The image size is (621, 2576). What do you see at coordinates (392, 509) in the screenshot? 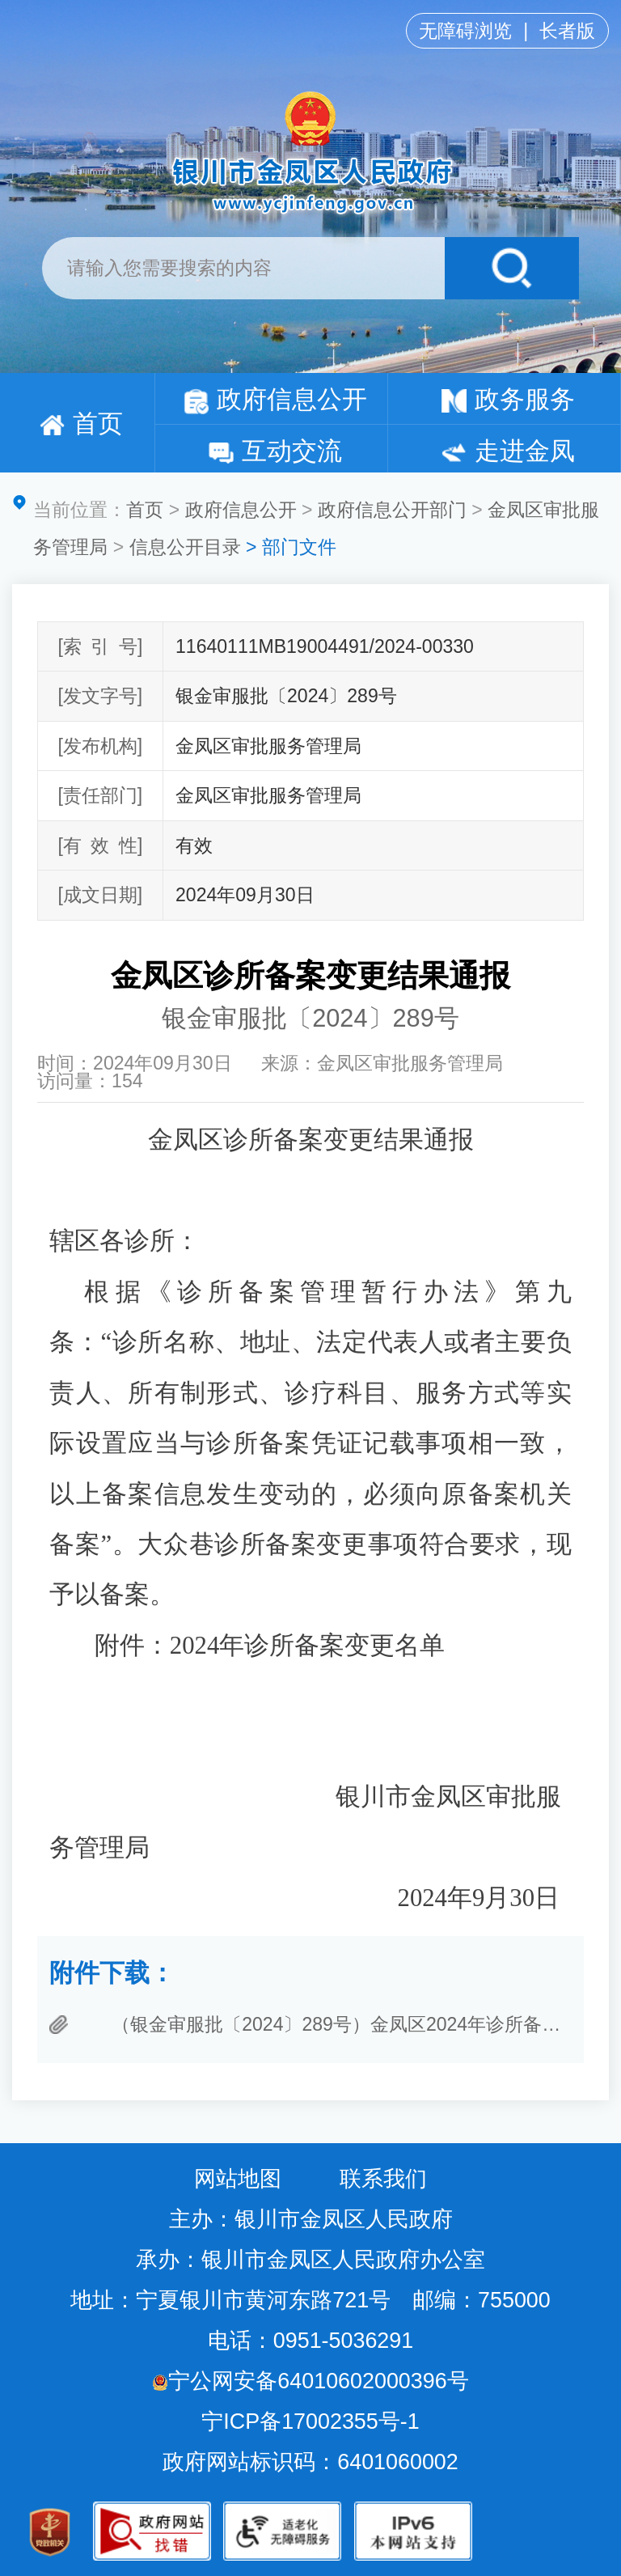
I see `政府信息公开部门` at bounding box center [392, 509].